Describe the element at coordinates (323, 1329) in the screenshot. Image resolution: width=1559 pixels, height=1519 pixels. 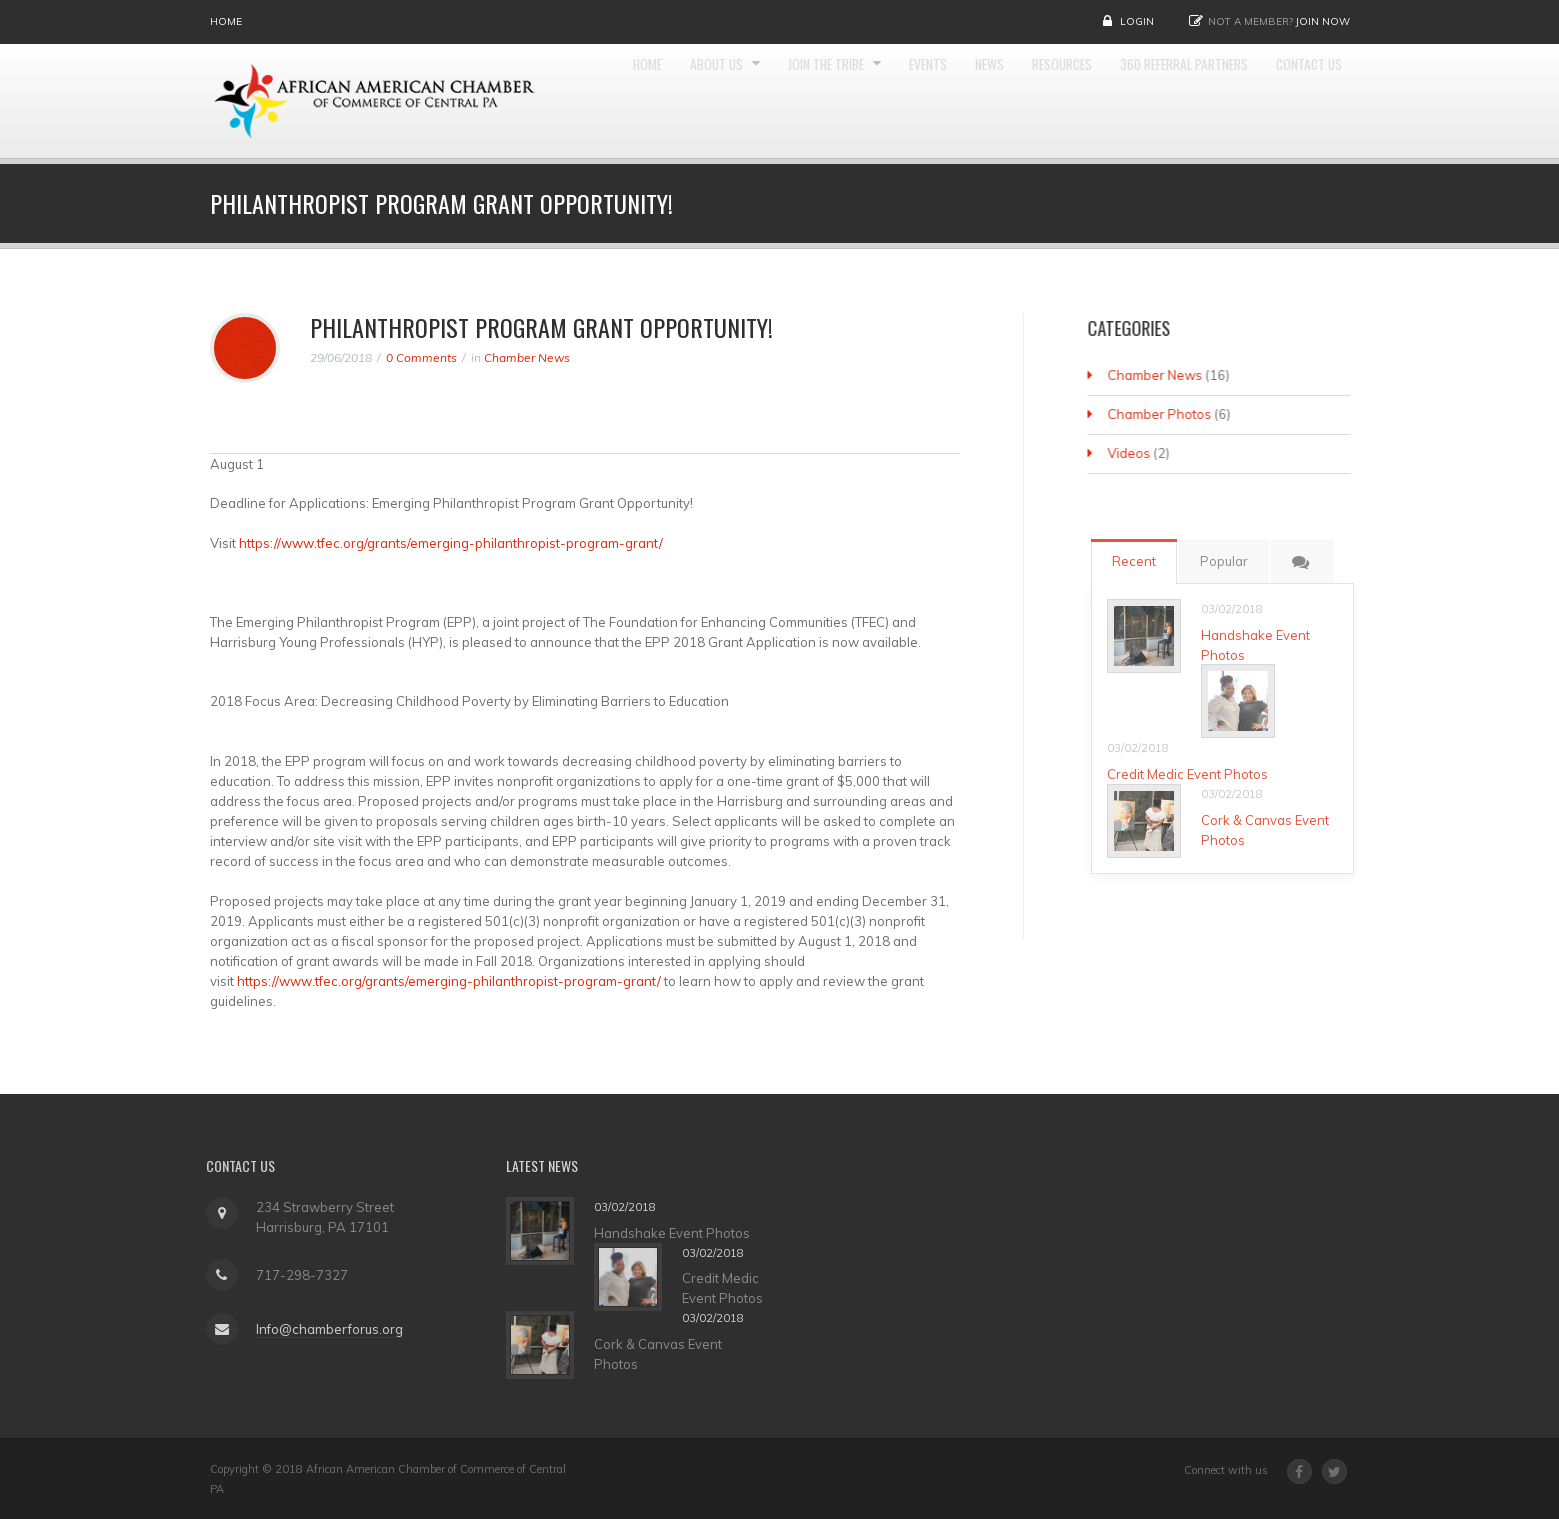
I see `Info@chamberforus.org` at that location.